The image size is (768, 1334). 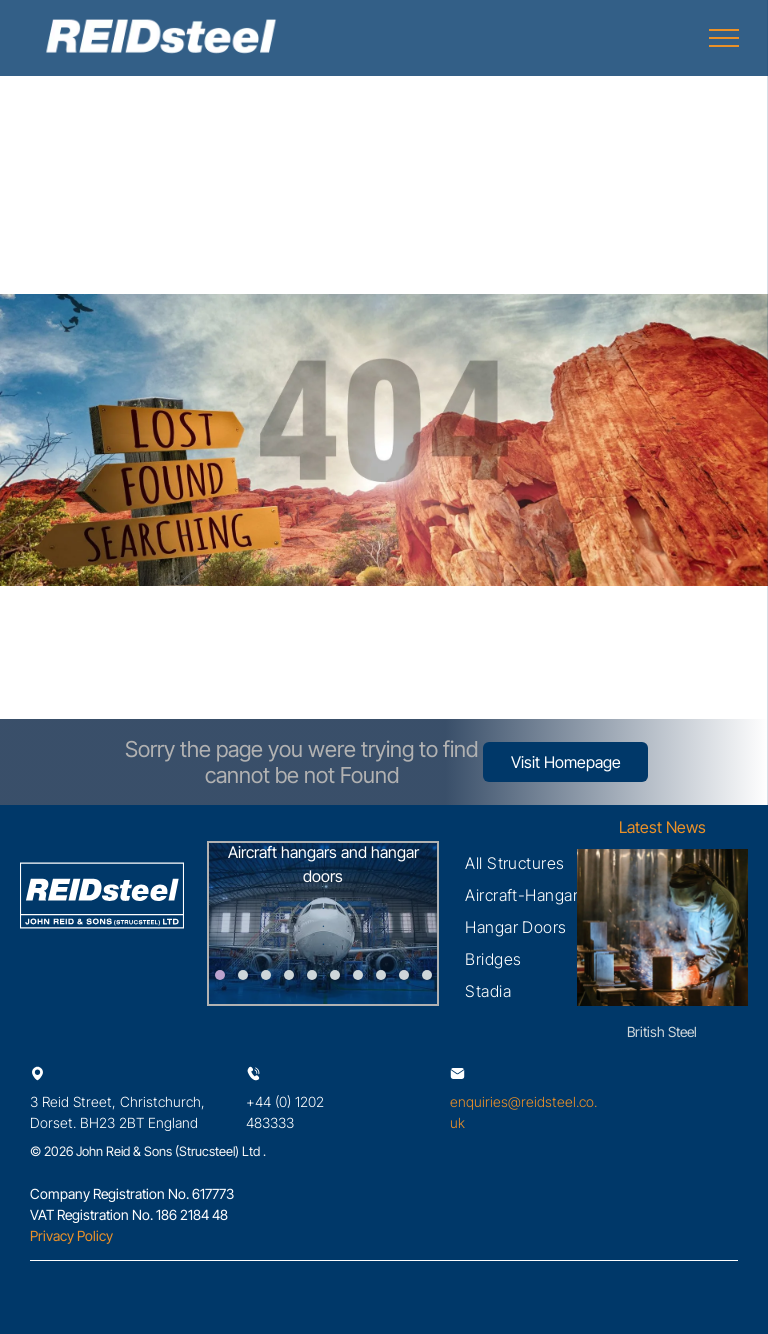 What do you see at coordinates (427, 975) in the screenshot?
I see `[go to slide 10]` at bounding box center [427, 975].